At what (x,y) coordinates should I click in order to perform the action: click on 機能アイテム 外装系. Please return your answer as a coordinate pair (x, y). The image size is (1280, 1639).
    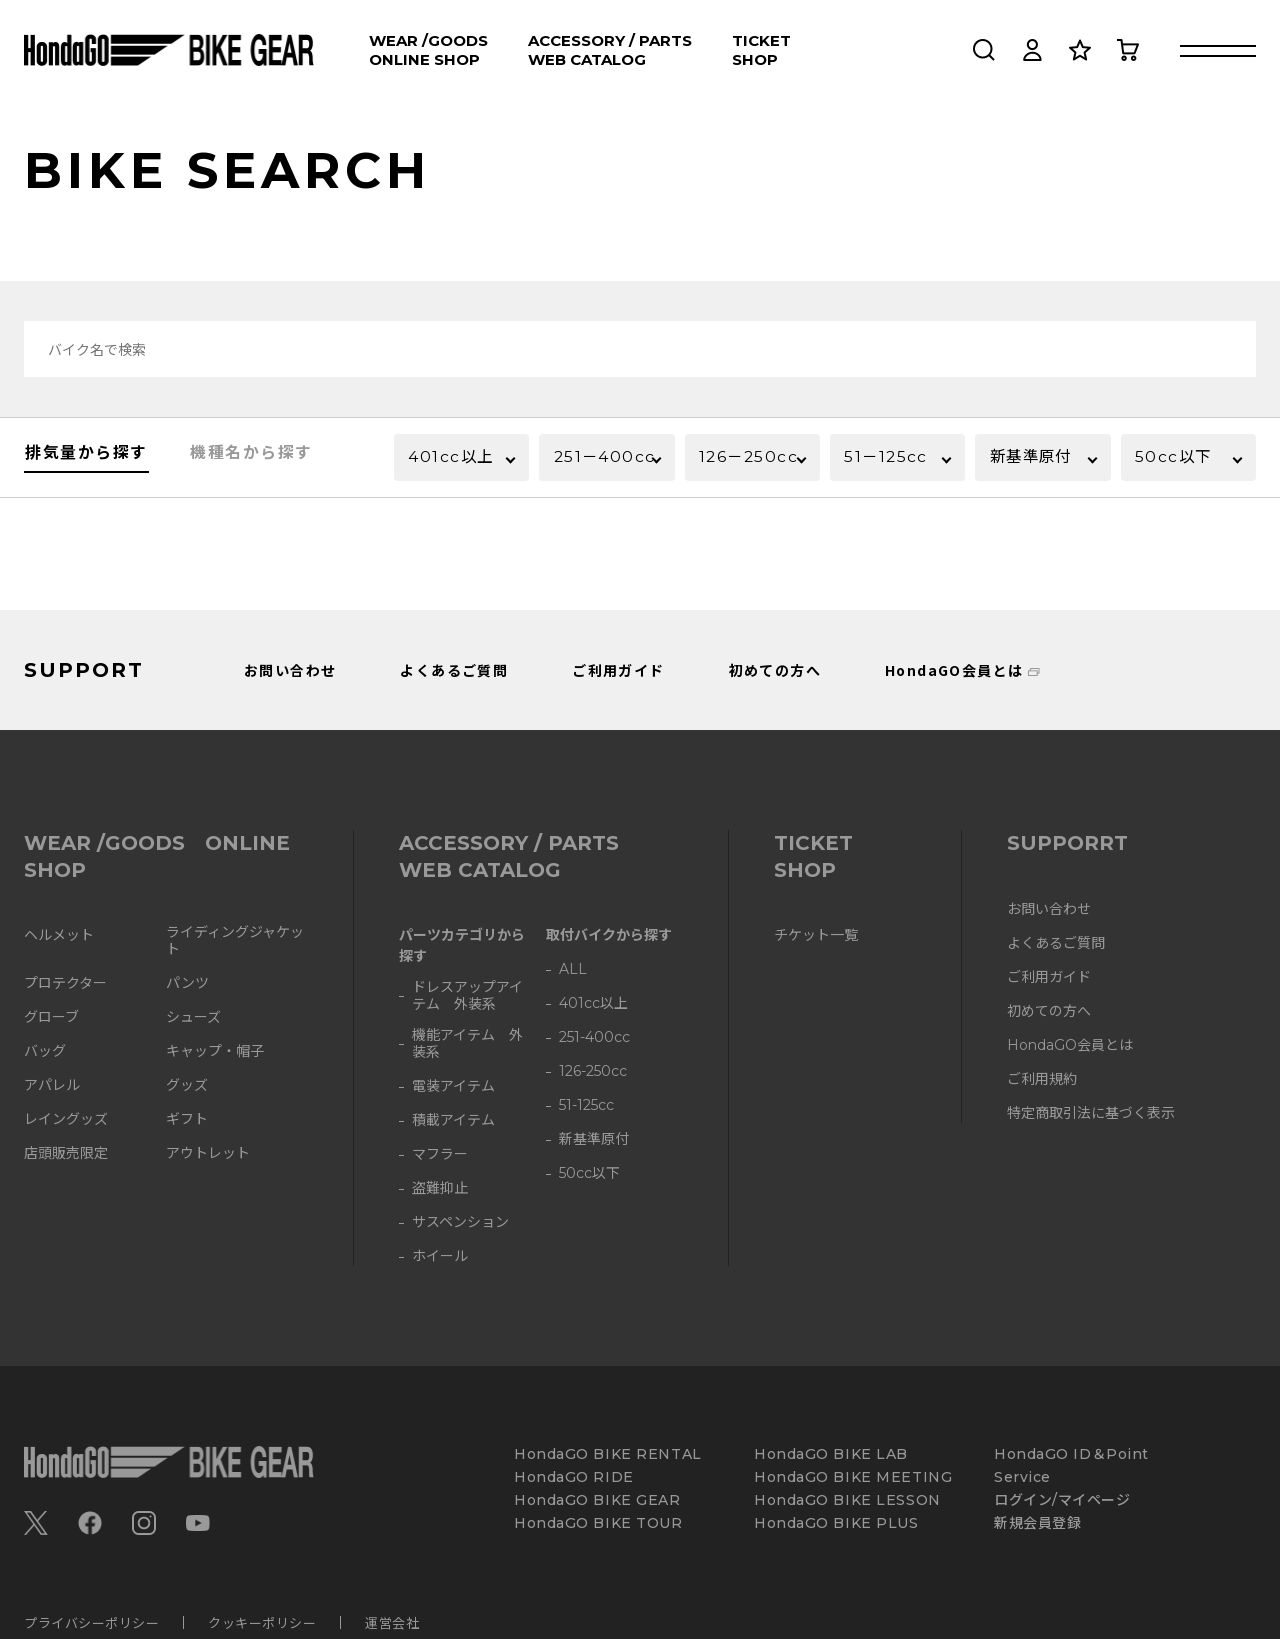
    Looking at the image, I should click on (467, 1044).